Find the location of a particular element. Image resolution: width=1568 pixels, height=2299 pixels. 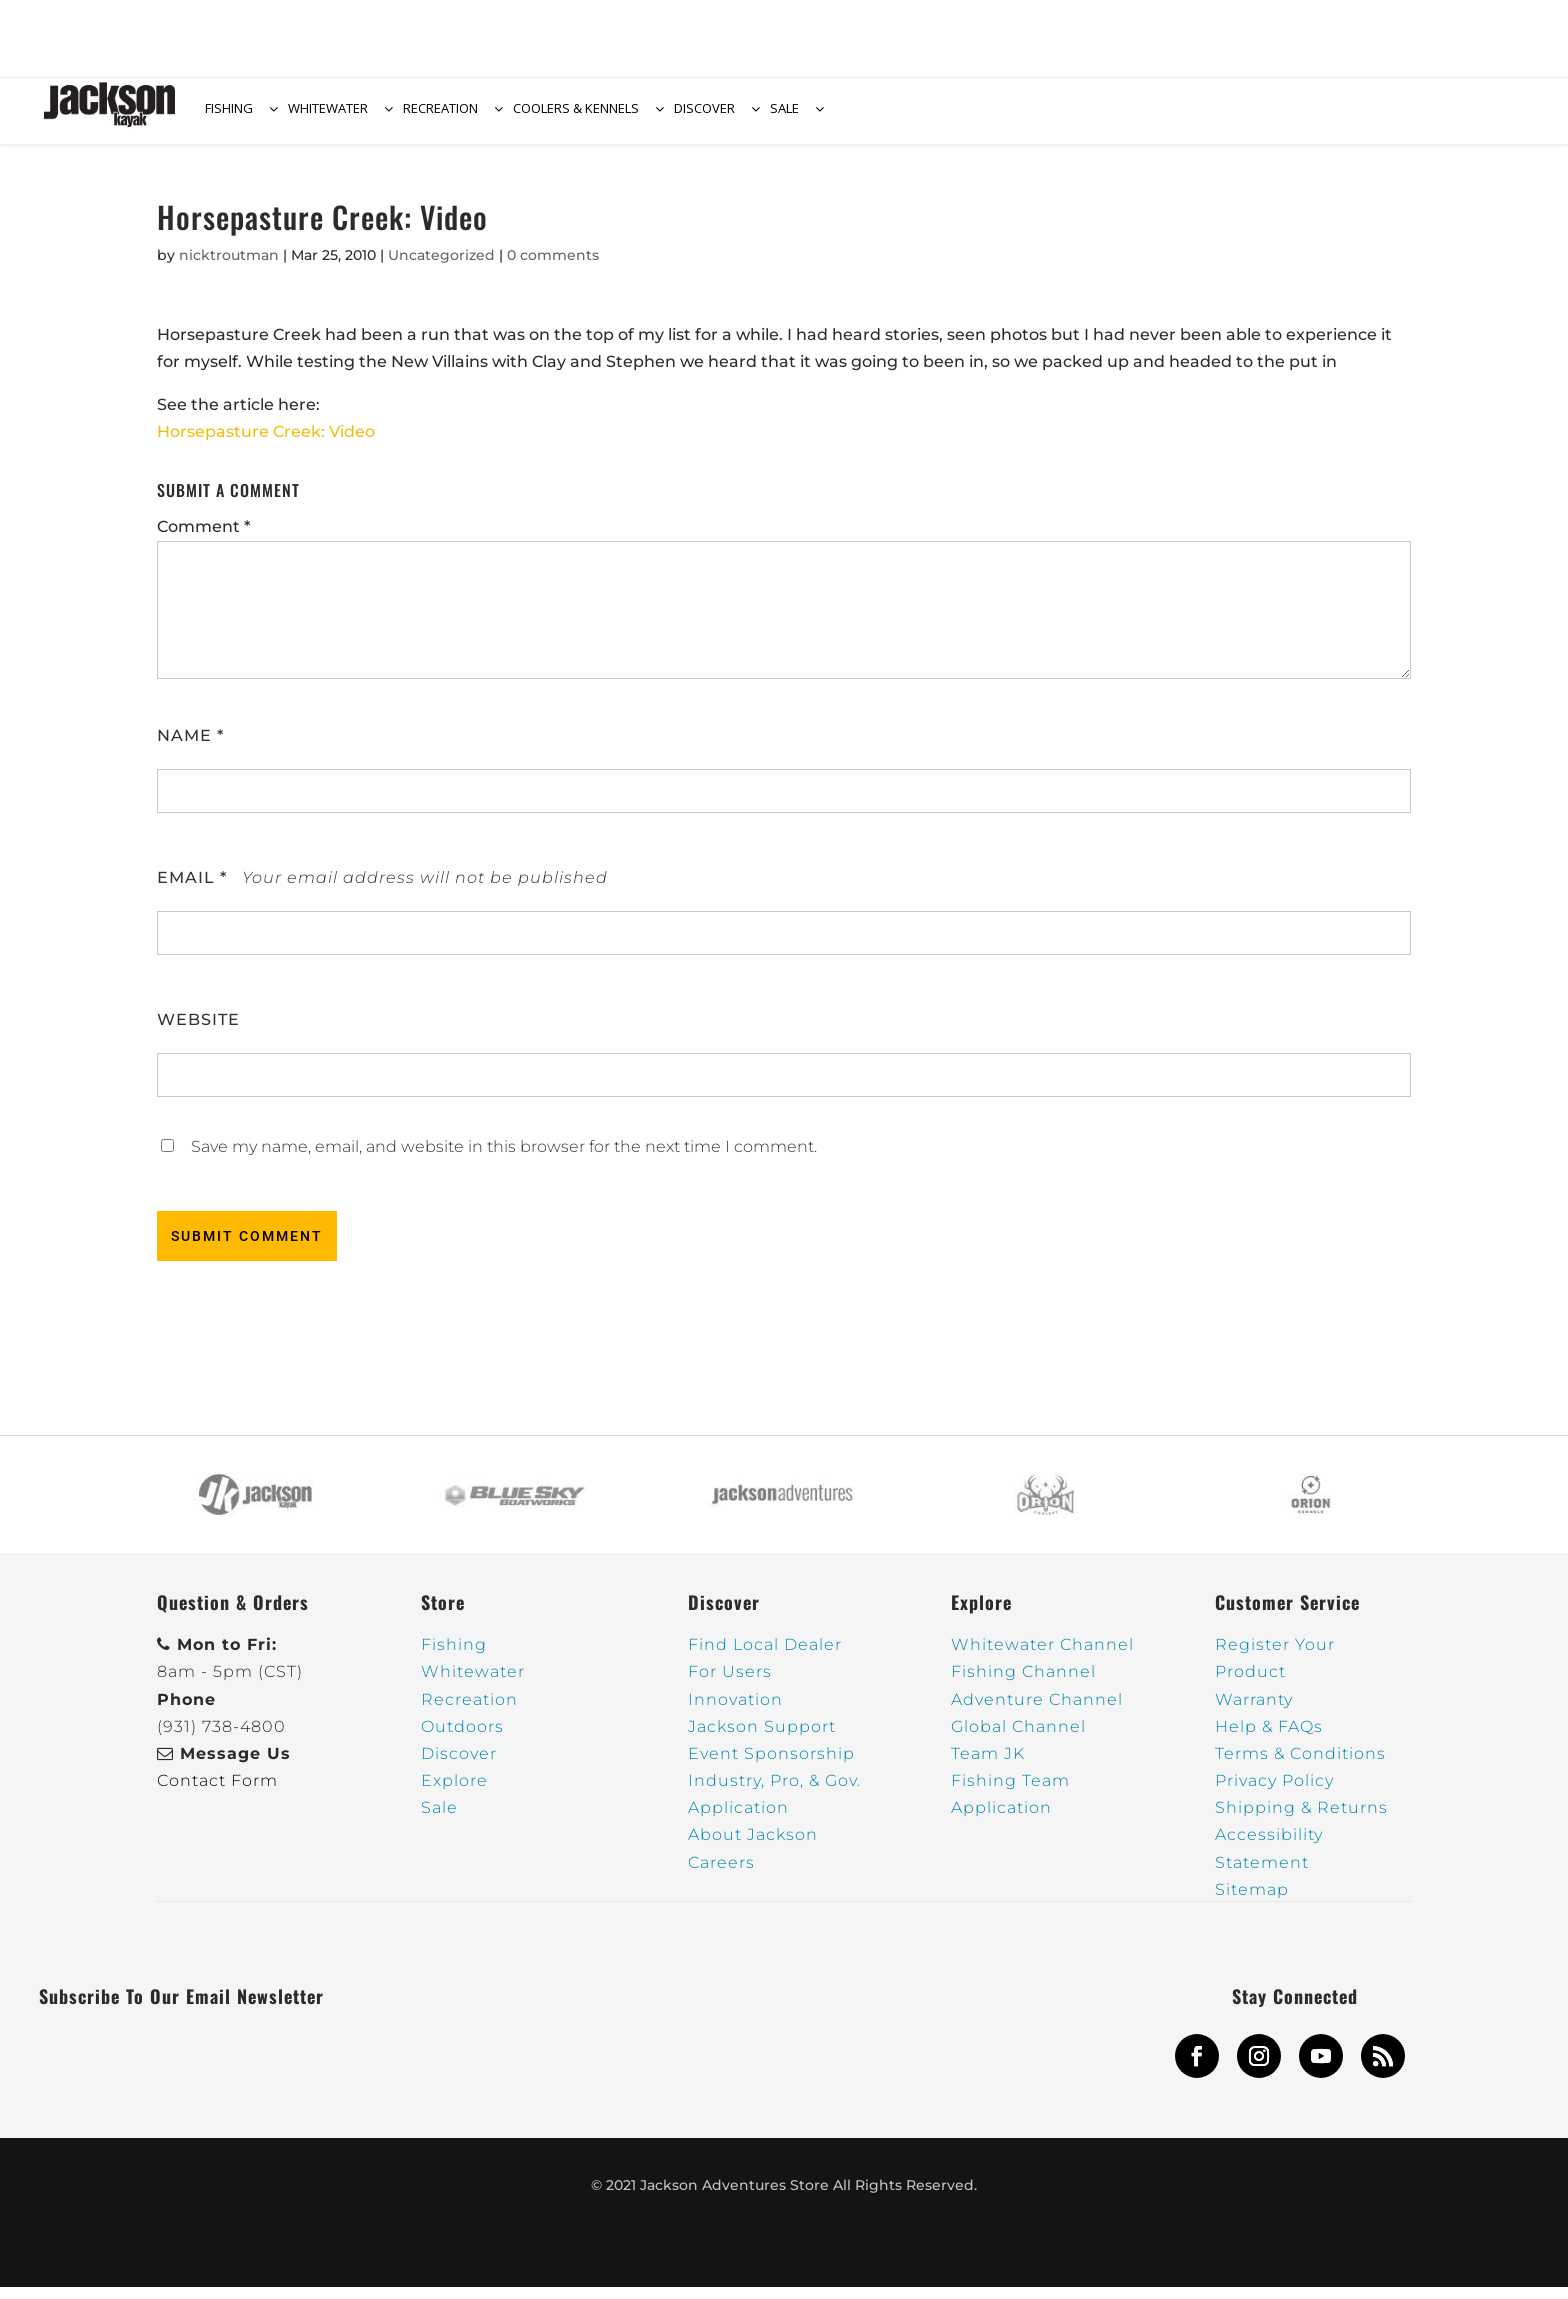

Outdoors is located at coordinates (462, 1738).